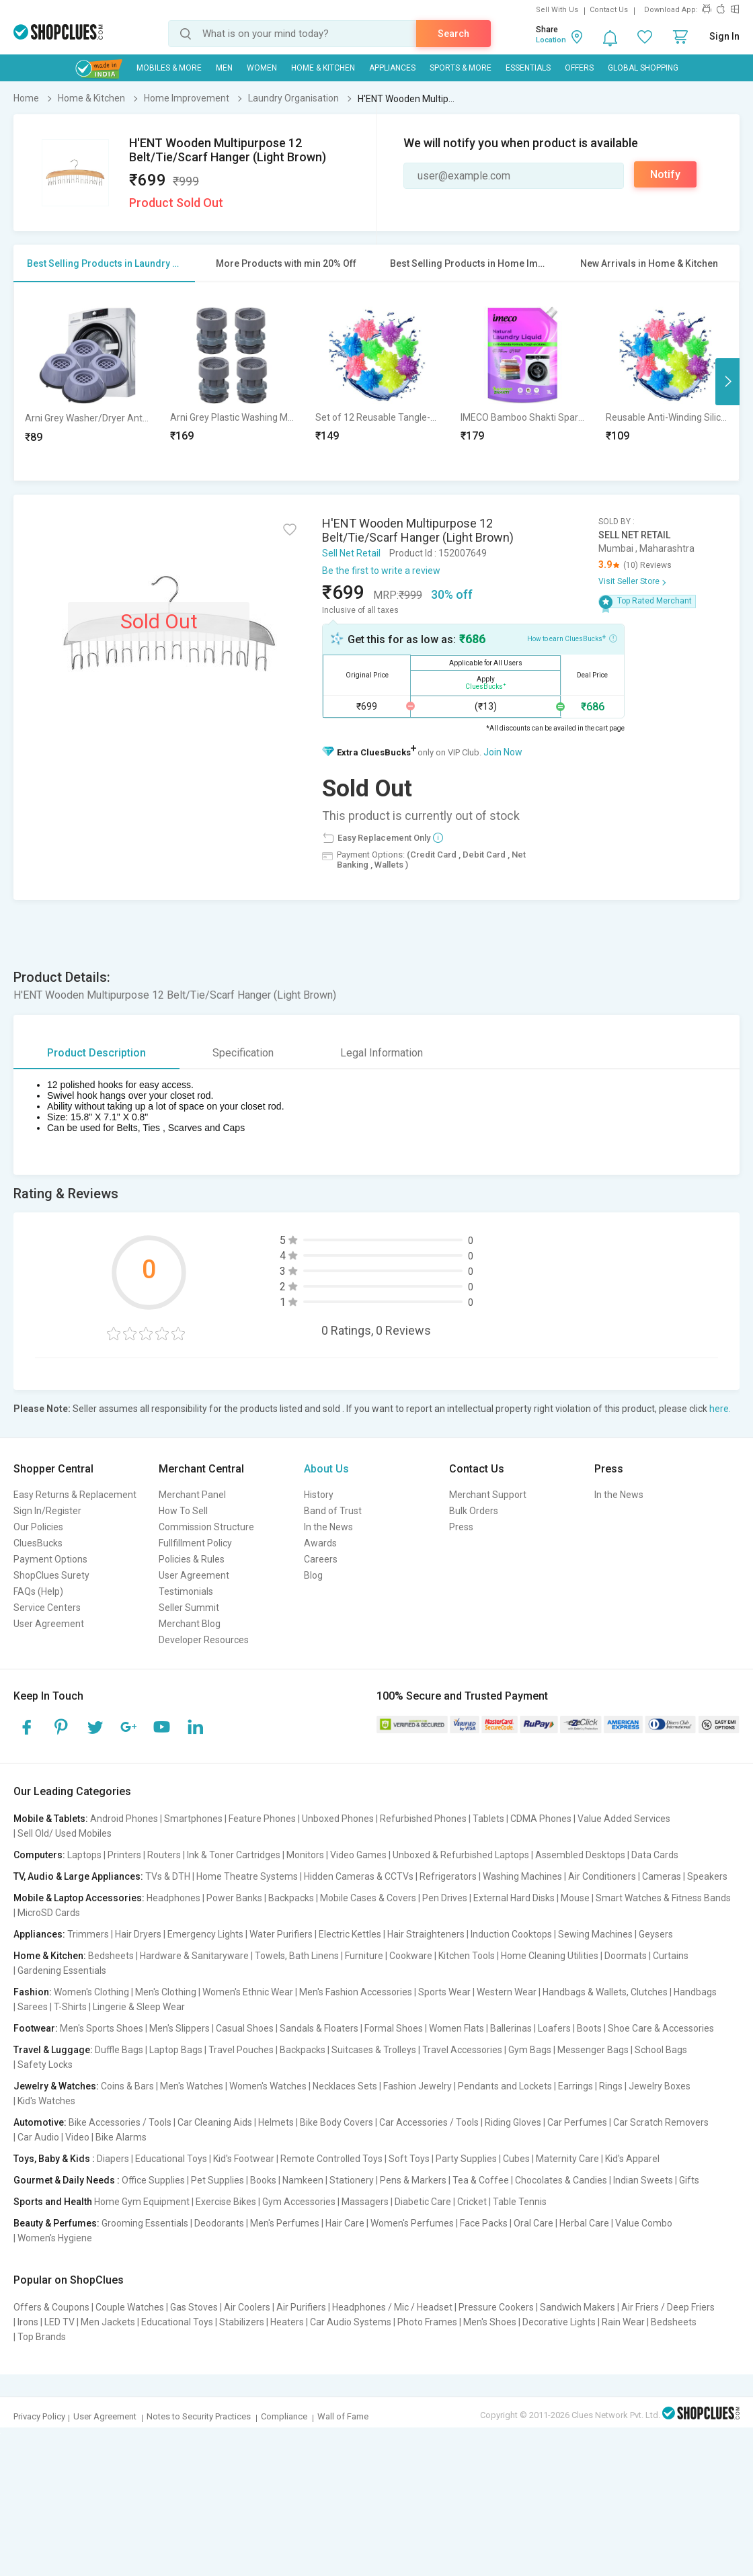  What do you see at coordinates (665, 174) in the screenshot?
I see `Notify` at bounding box center [665, 174].